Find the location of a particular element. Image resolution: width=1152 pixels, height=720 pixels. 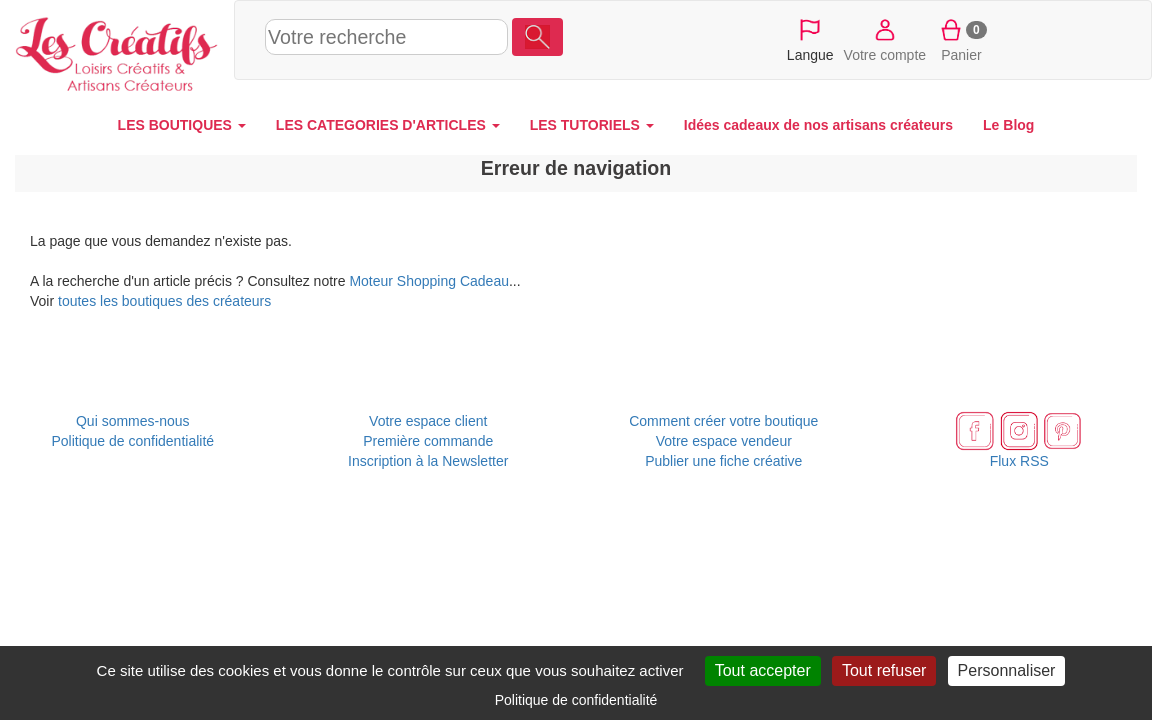

Qui sommes-nous is located at coordinates (133, 421).